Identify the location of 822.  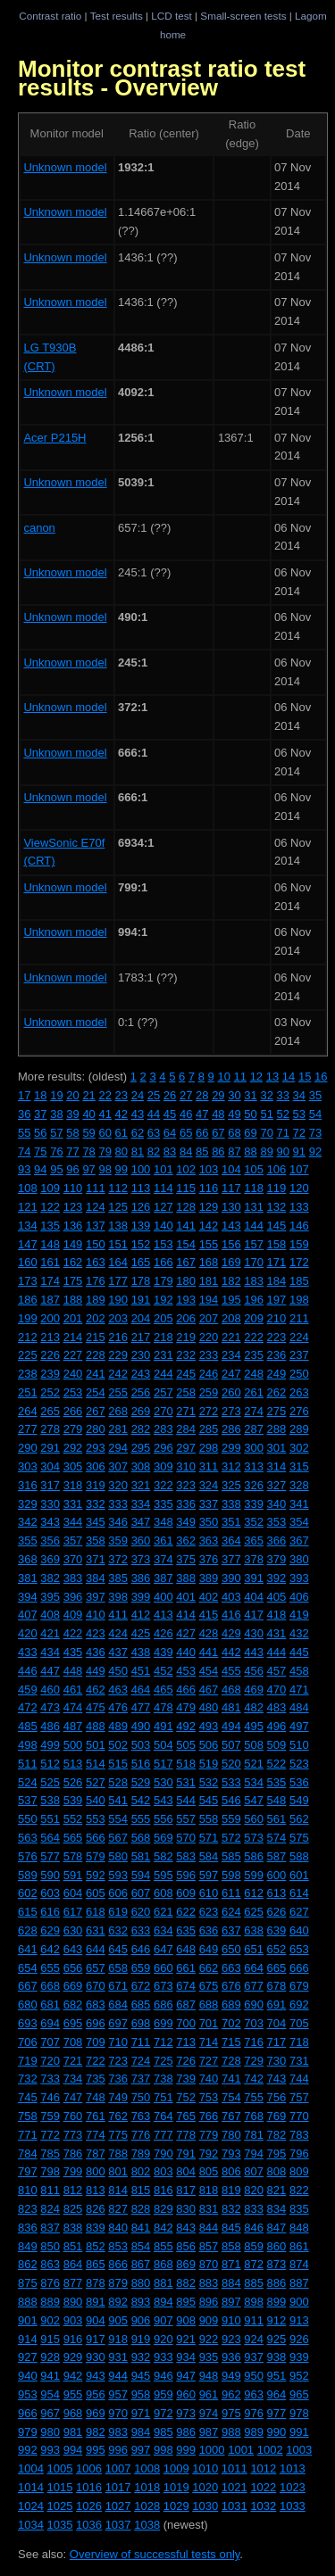
(299, 2190).